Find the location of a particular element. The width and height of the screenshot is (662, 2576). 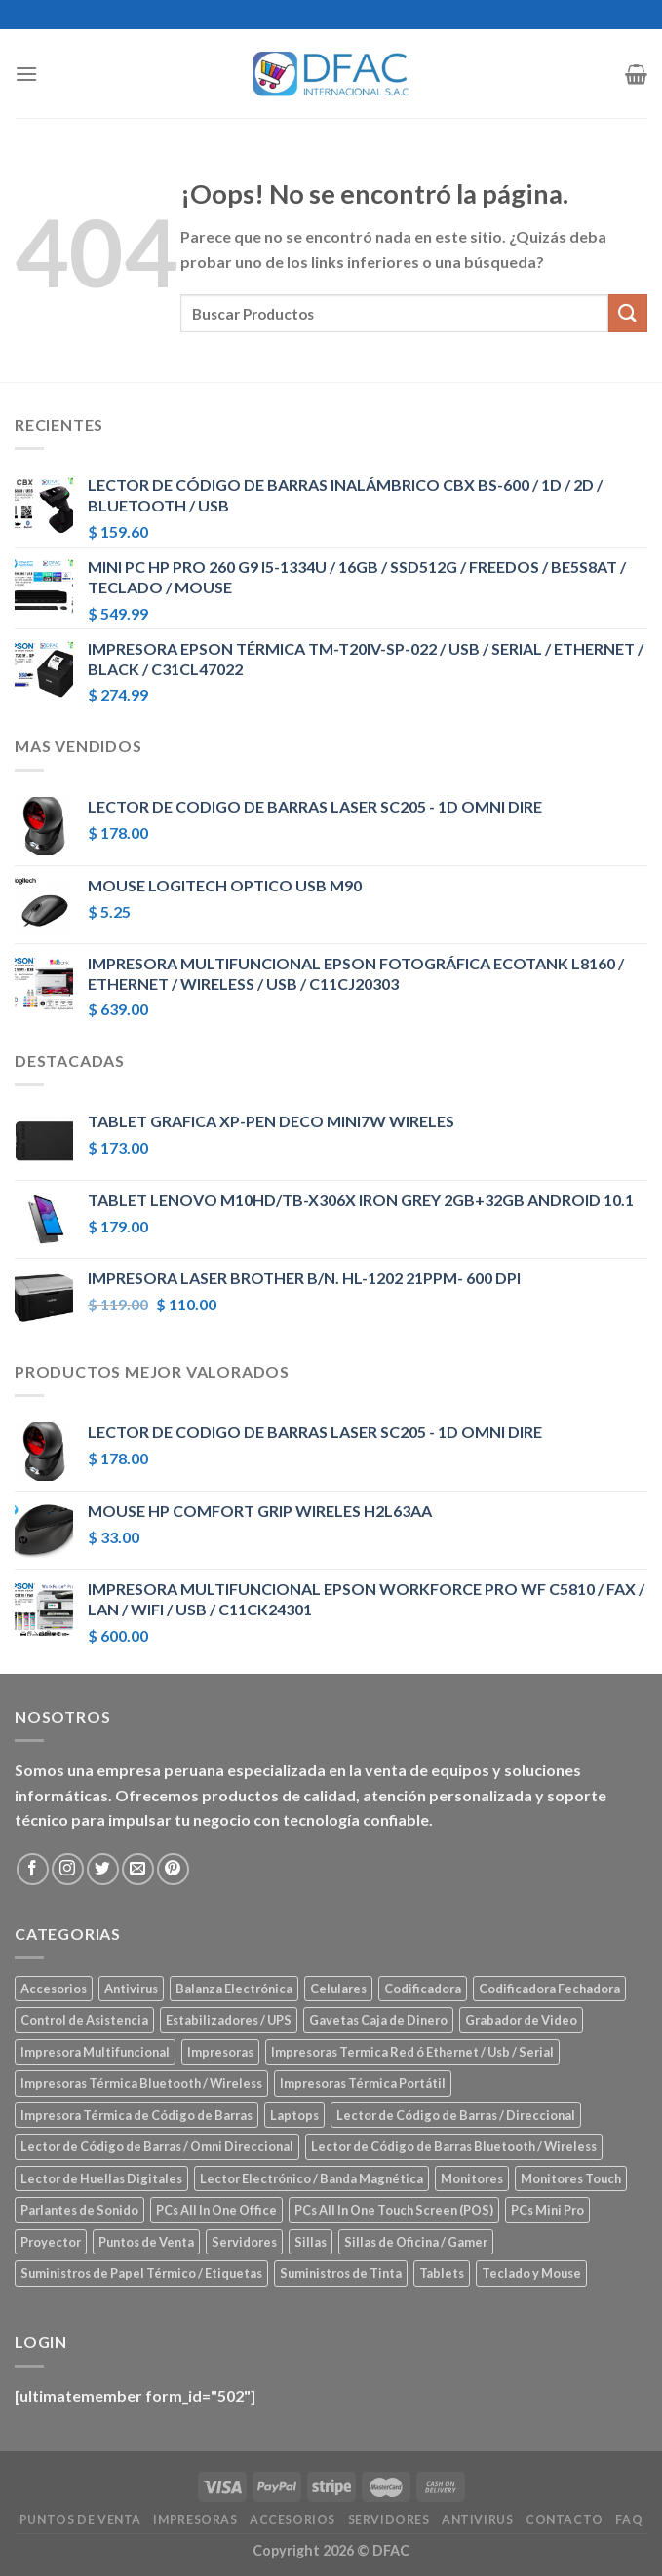

[Síguenos en Twitter] is located at coordinates (103, 1869).